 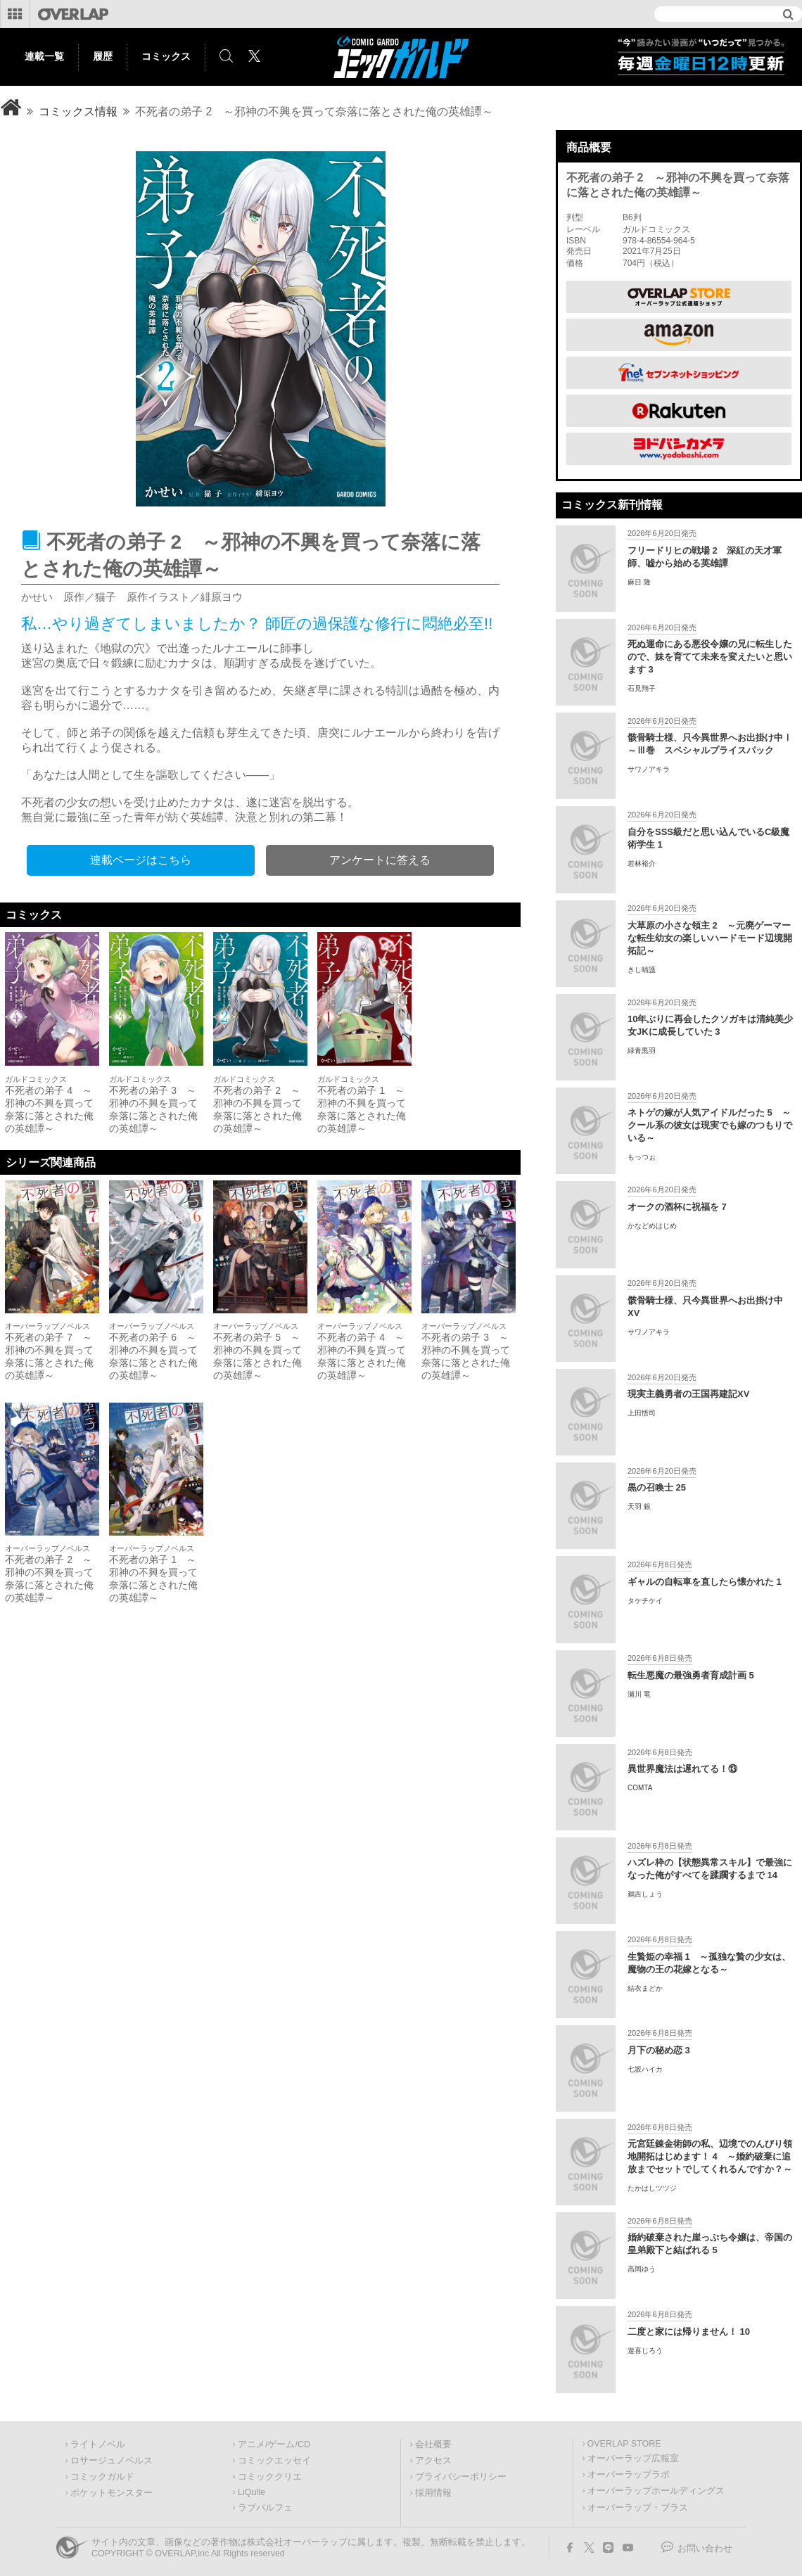 I want to click on 異世界魔法は遅れてる！⑬, so click(x=682, y=1769).